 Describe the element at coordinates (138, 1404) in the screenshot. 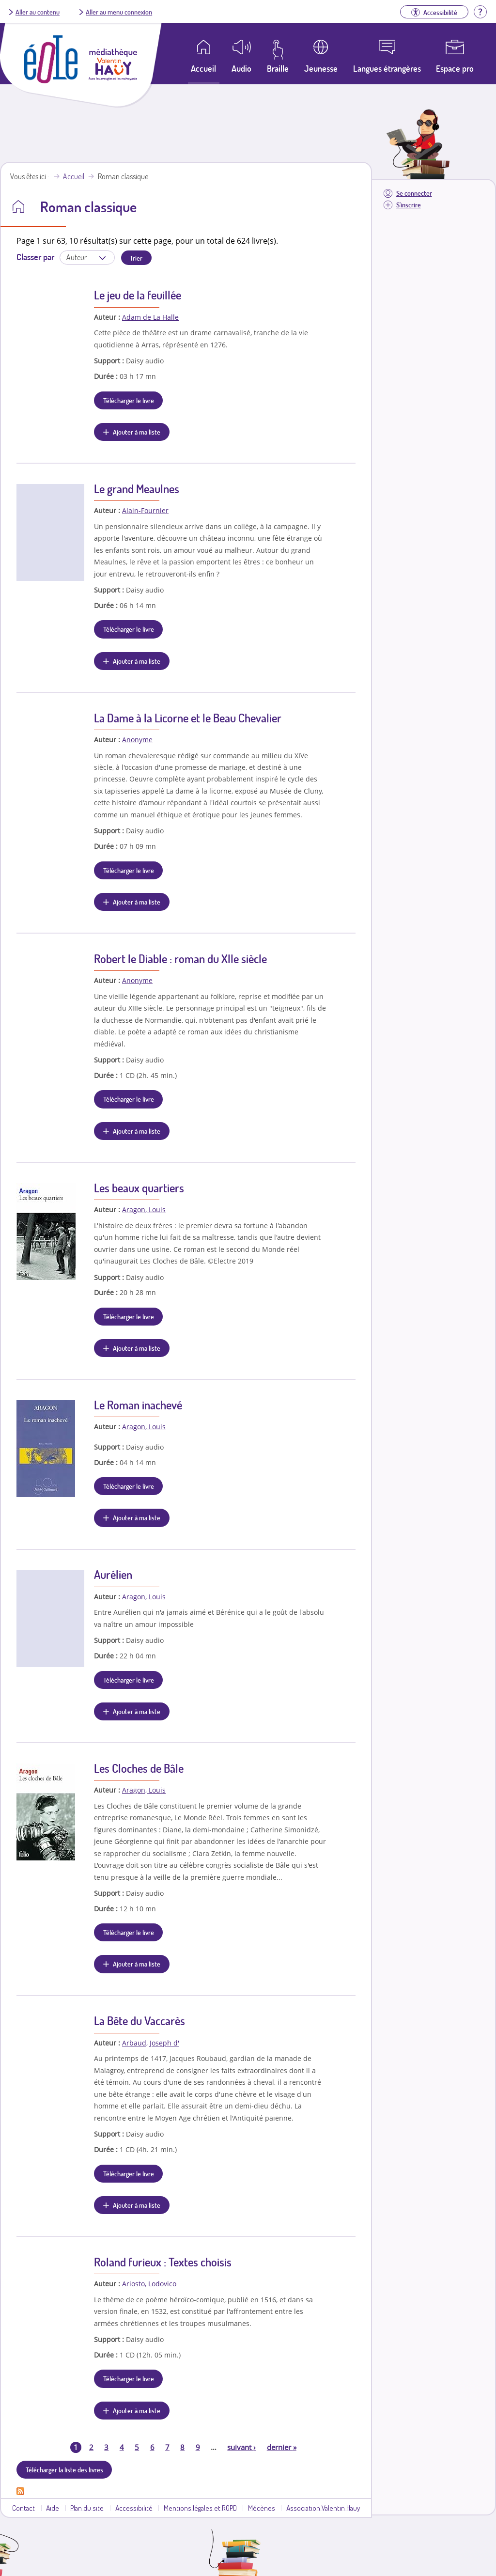

I see `Le Roman inachevé` at that location.